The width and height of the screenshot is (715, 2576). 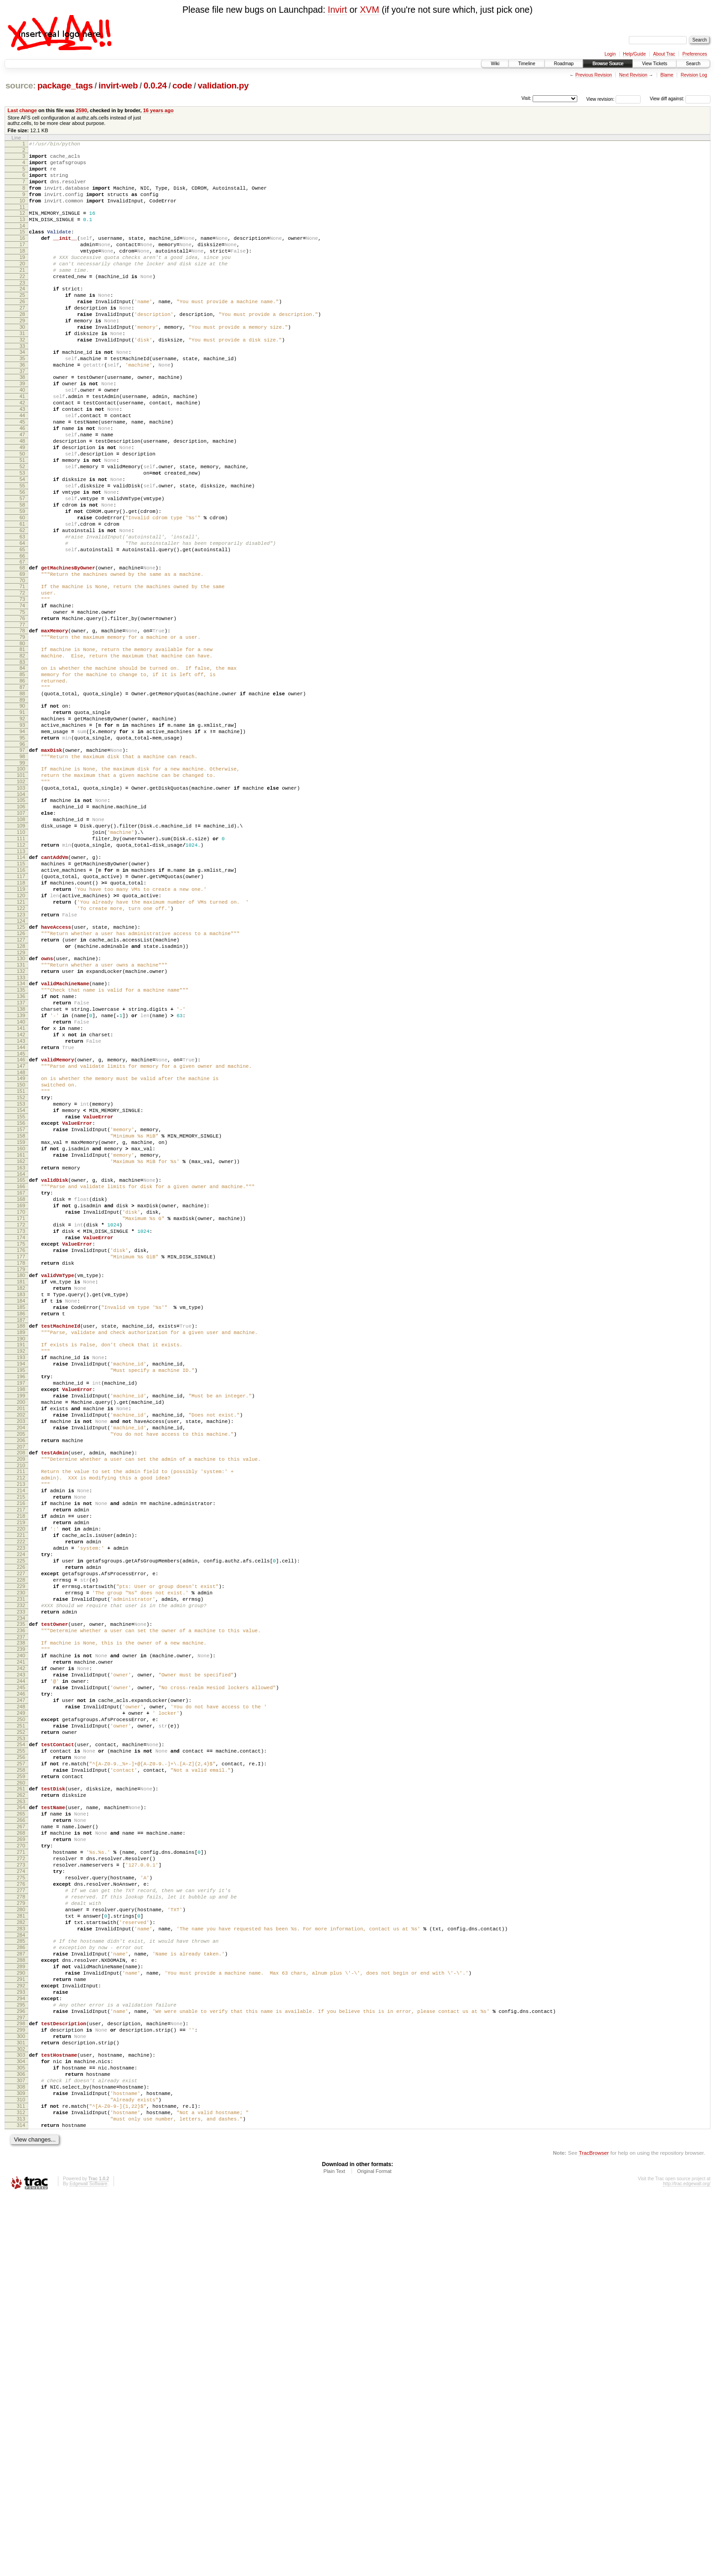 What do you see at coordinates (21, 1693) in the screenshot?
I see `207` at bounding box center [21, 1693].